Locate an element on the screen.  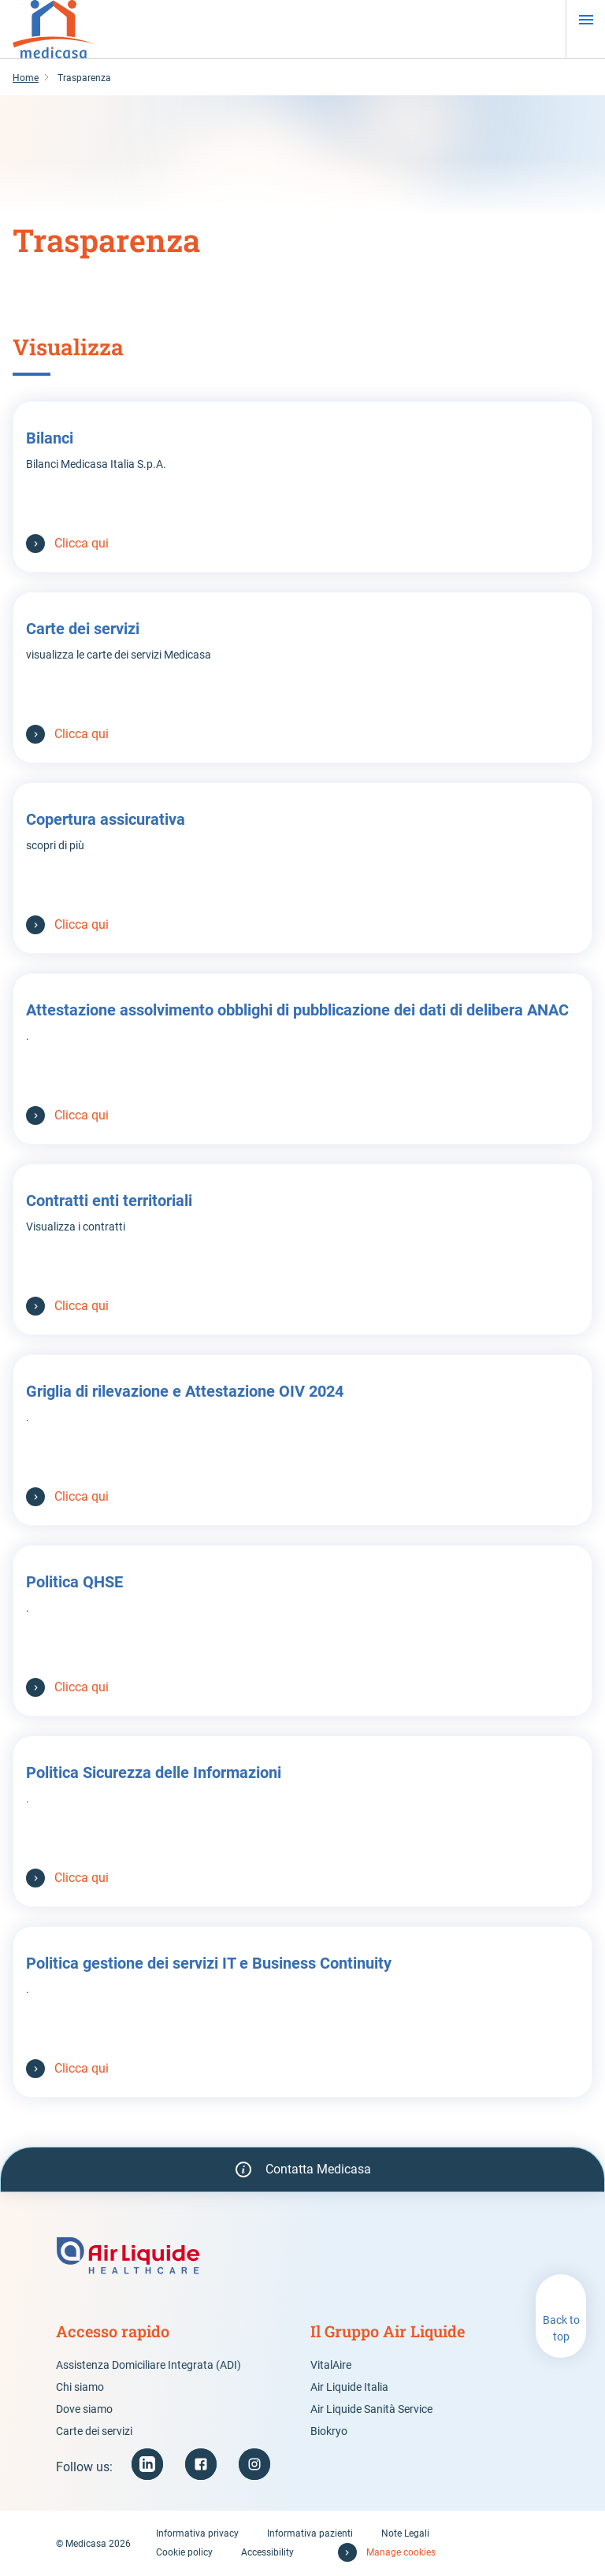
Note Legali is located at coordinates (405, 2533).